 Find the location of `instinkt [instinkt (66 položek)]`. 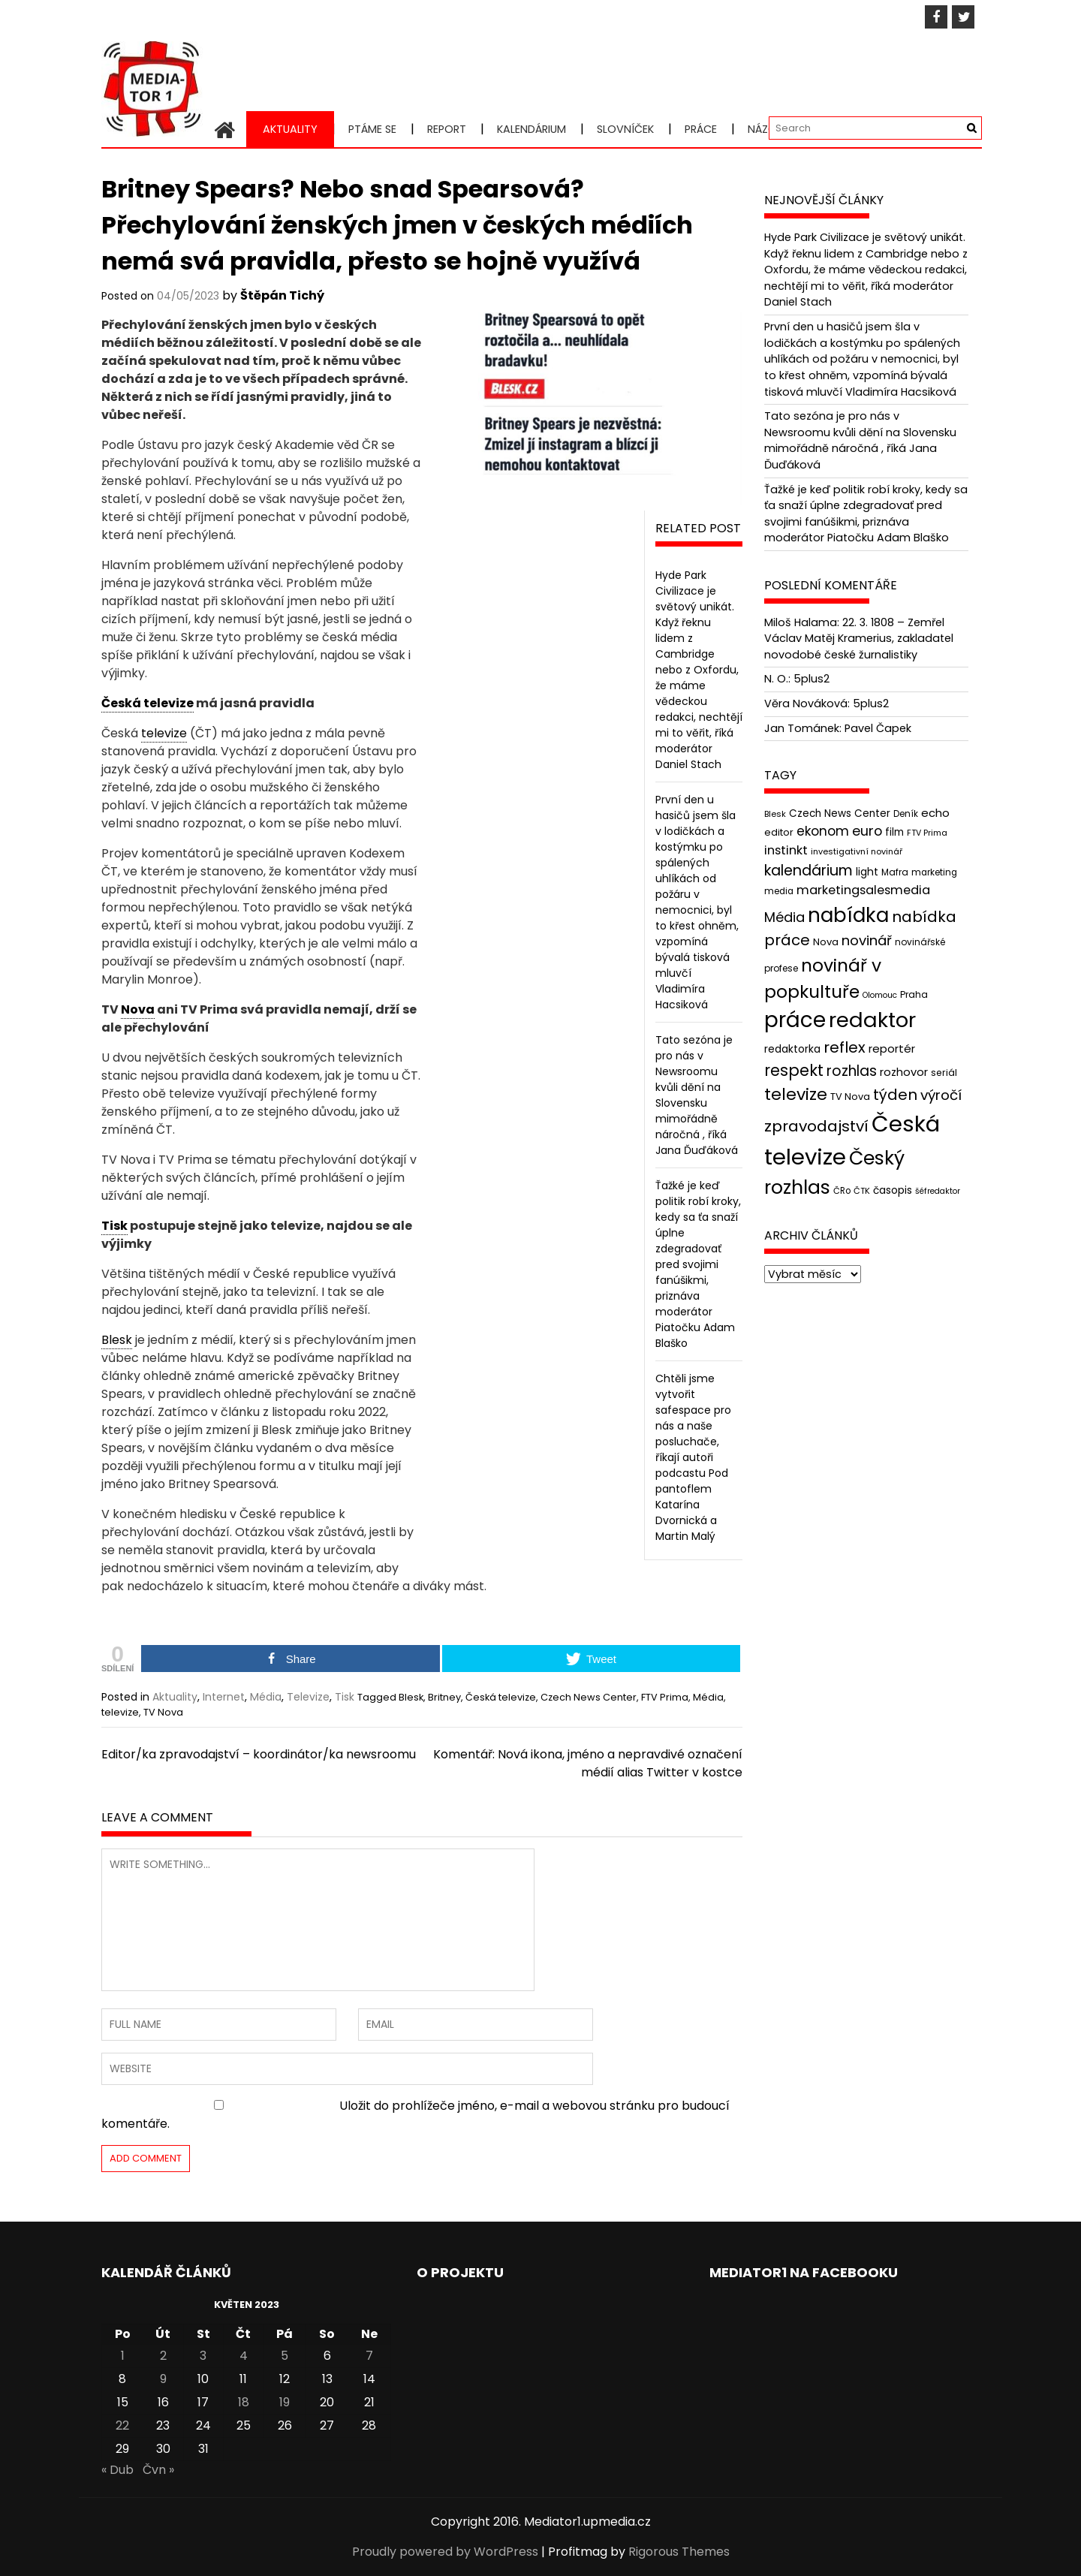

instinkt [instinkt (66 položek)] is located at coordinates (786, 850).